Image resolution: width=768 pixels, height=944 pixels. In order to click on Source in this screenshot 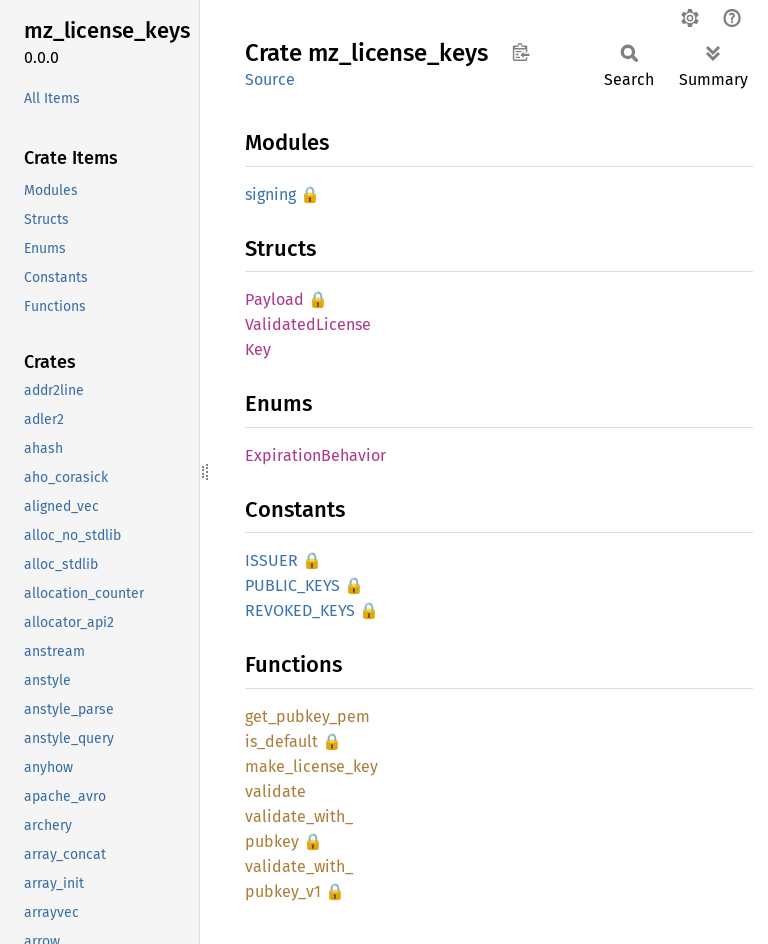, I will do `click(270, 79)`.